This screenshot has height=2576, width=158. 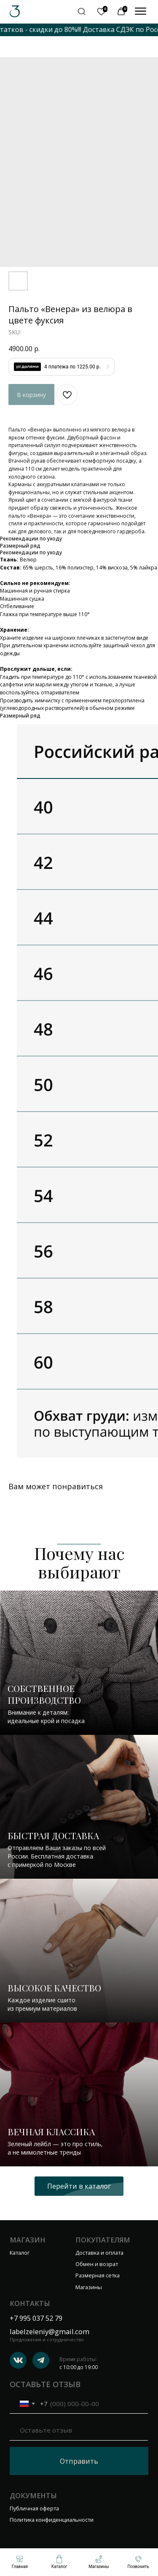 What do you see at coordinates (140, 11) in the screenshot?
I see `[img]` at bounding box center [140, 11].